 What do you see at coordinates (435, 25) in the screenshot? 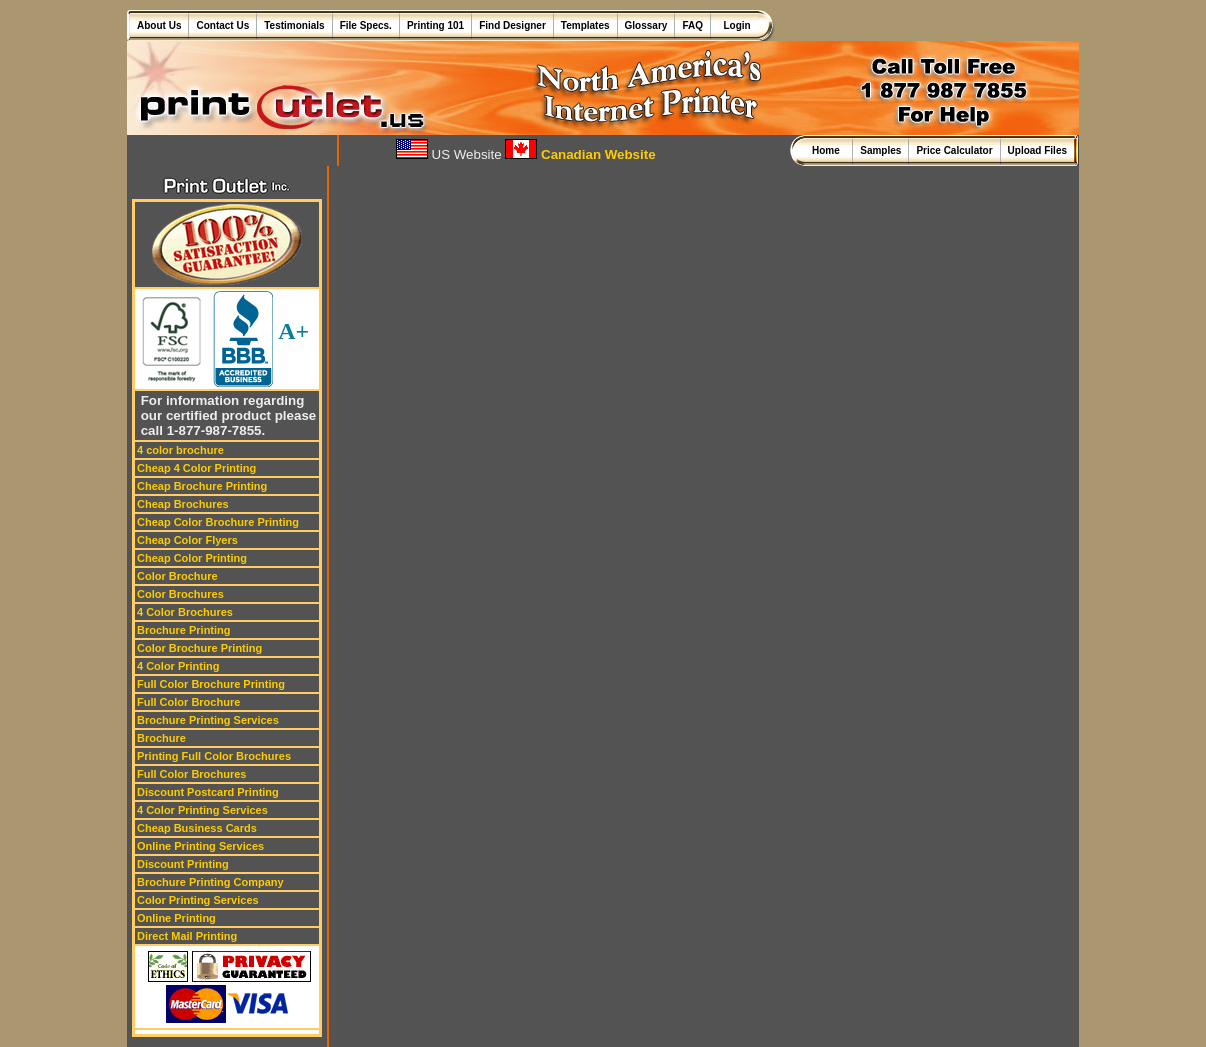
I see `Printing 101` at bounding box center [435, 25].